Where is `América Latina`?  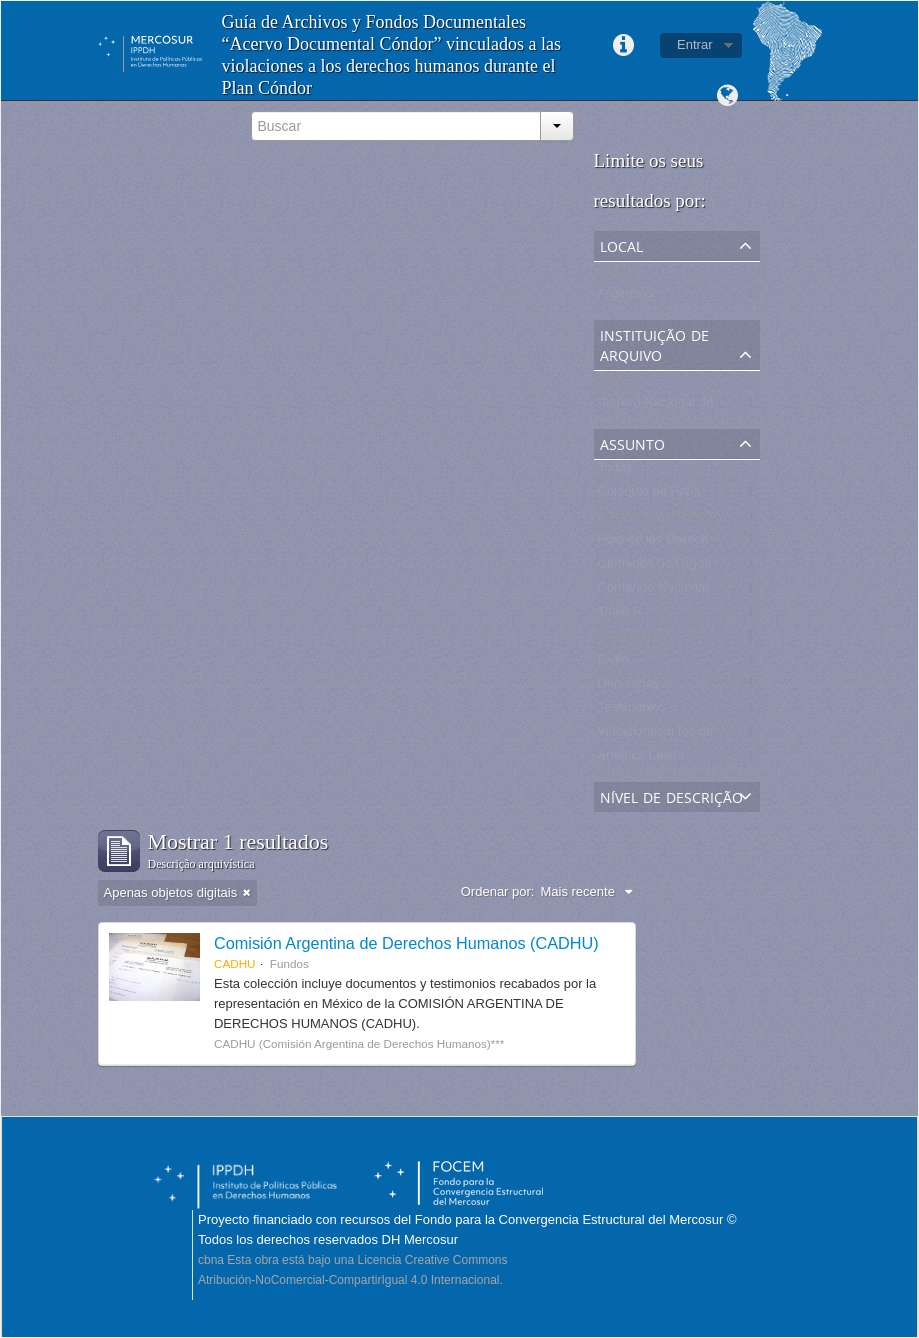
América Latina is located at coordinates (641, 759).